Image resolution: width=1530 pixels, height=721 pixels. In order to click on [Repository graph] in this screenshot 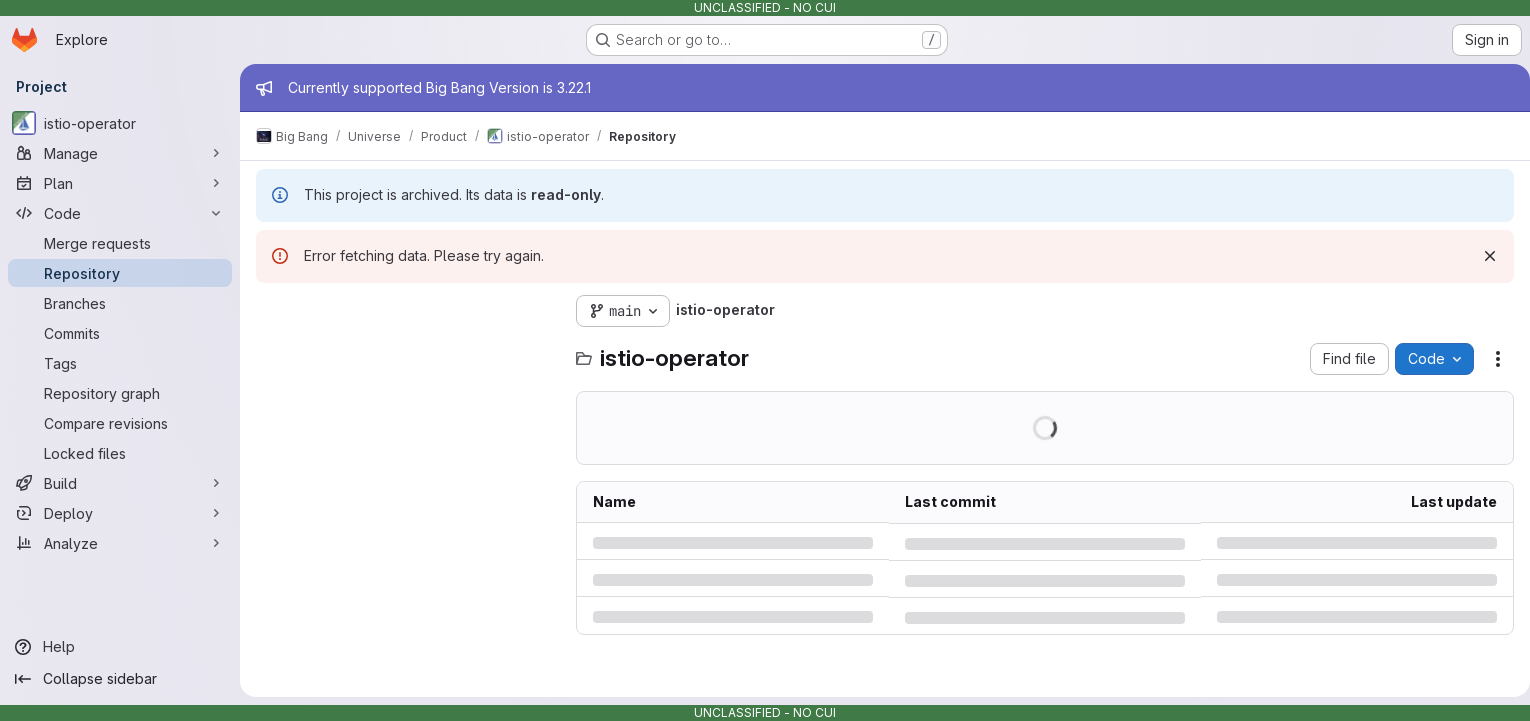, I will do `click(120, 393)`.